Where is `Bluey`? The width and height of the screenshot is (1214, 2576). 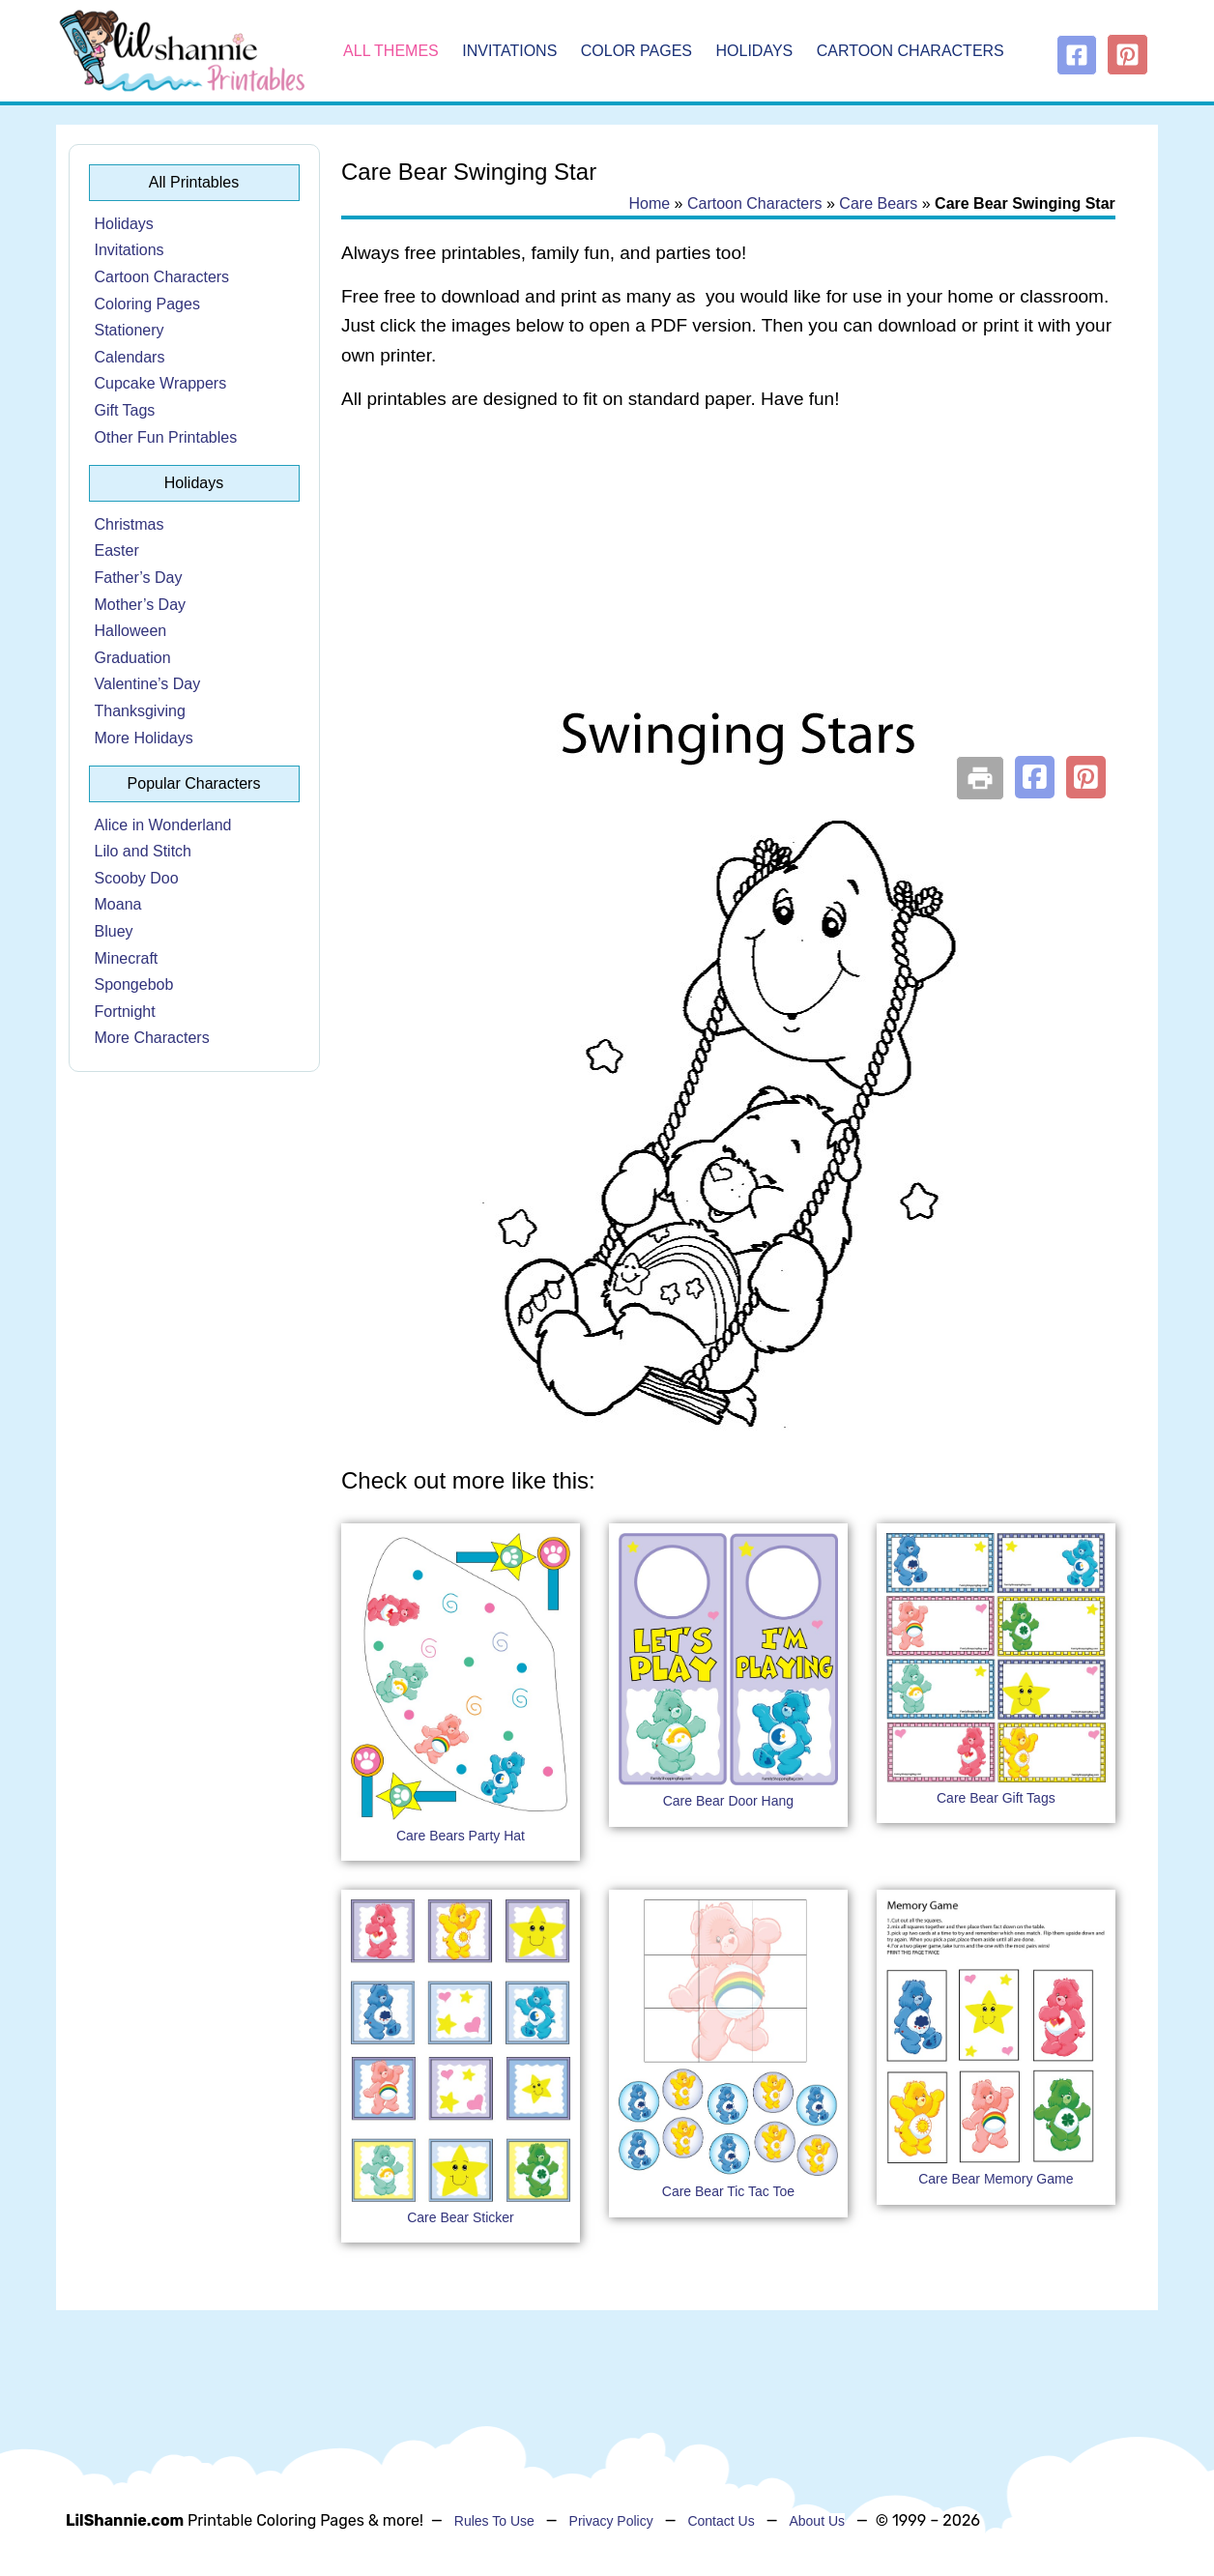
Bluey is located at coordinates (114, 931).